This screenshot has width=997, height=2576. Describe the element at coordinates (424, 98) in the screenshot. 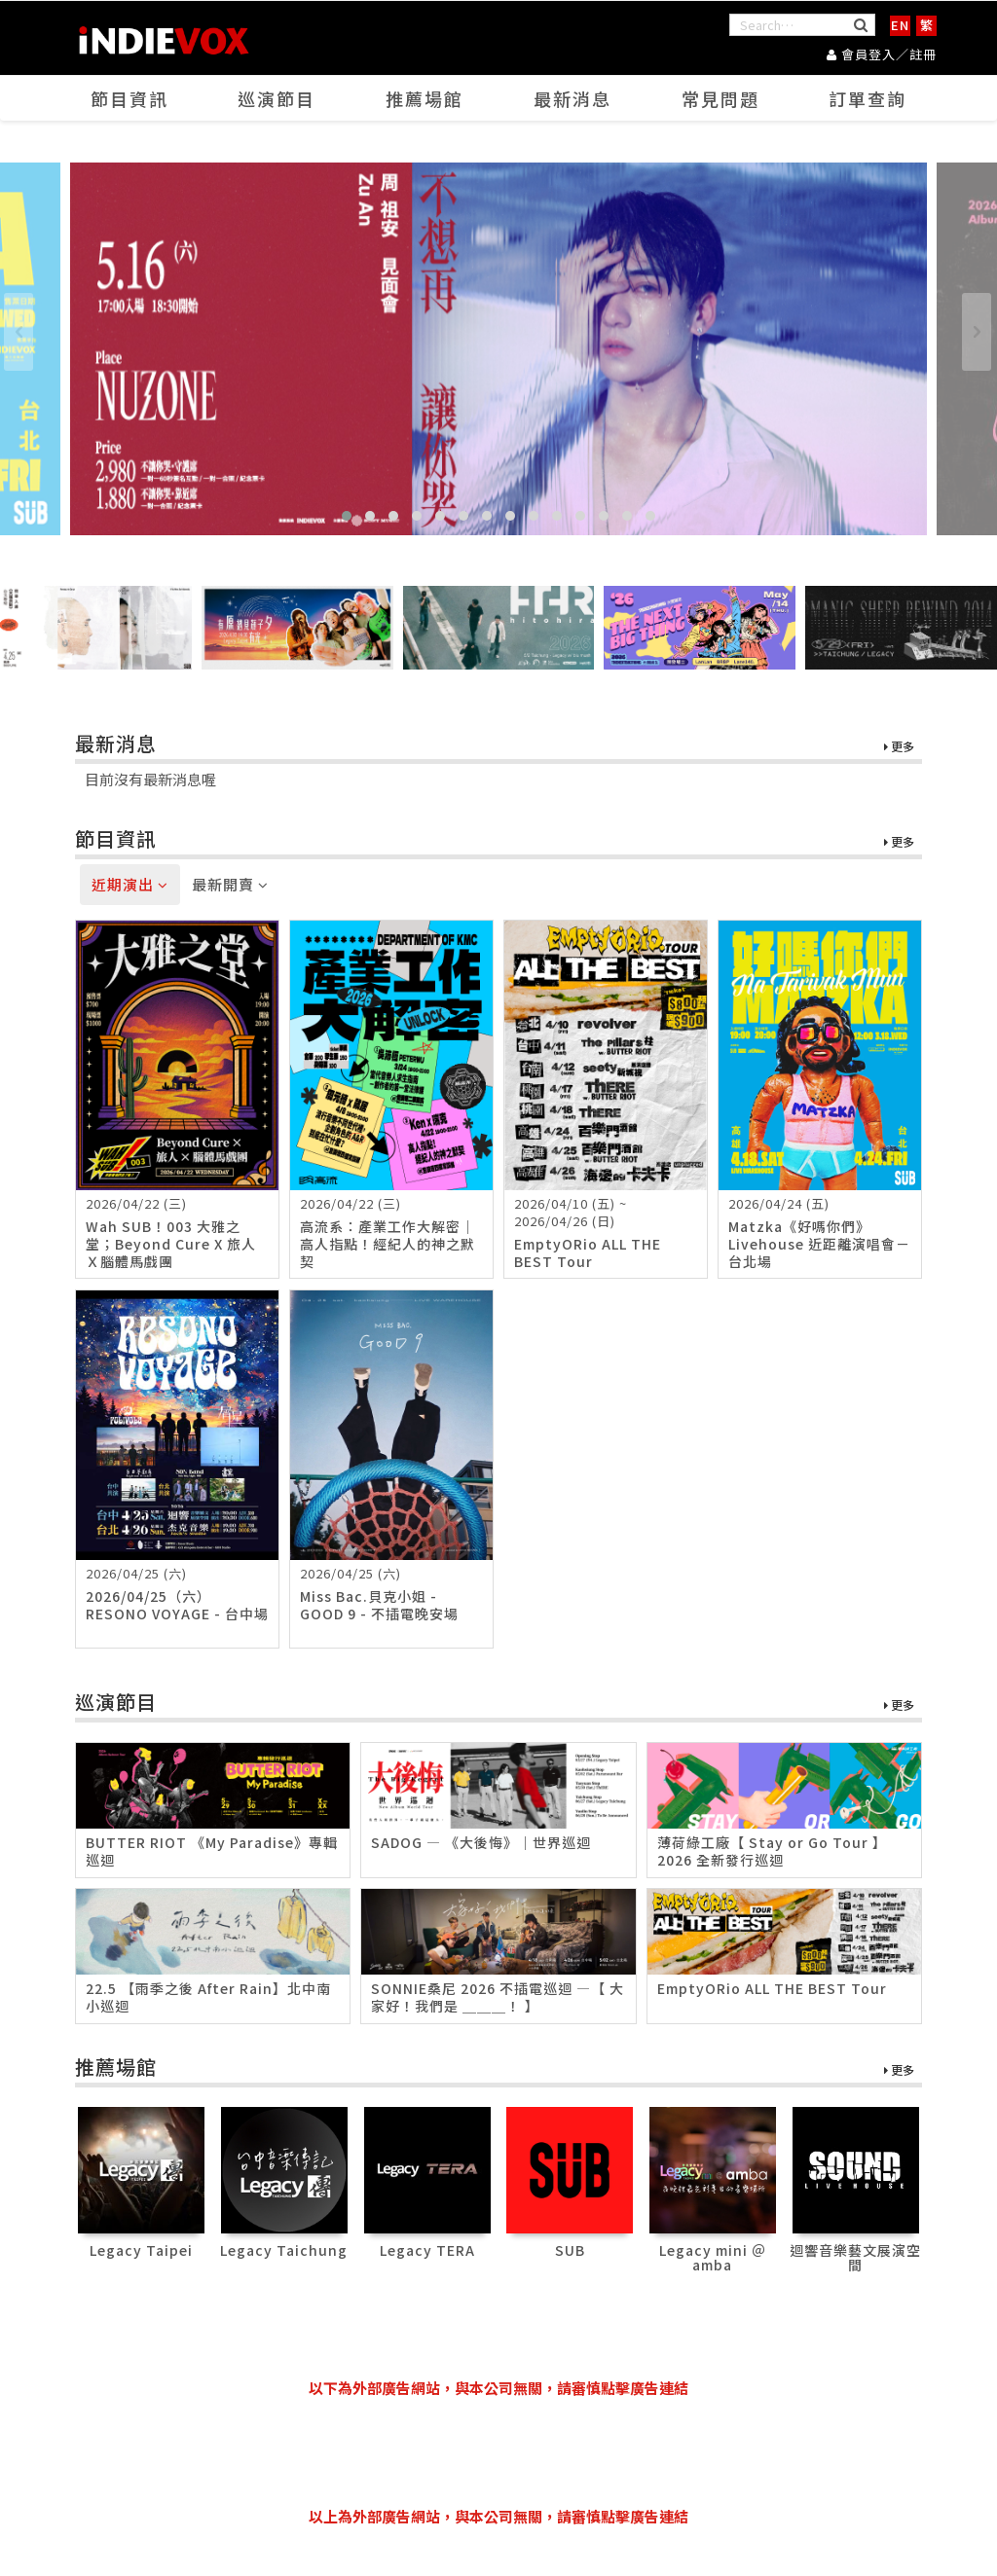

I see `推薦場館` at that location.